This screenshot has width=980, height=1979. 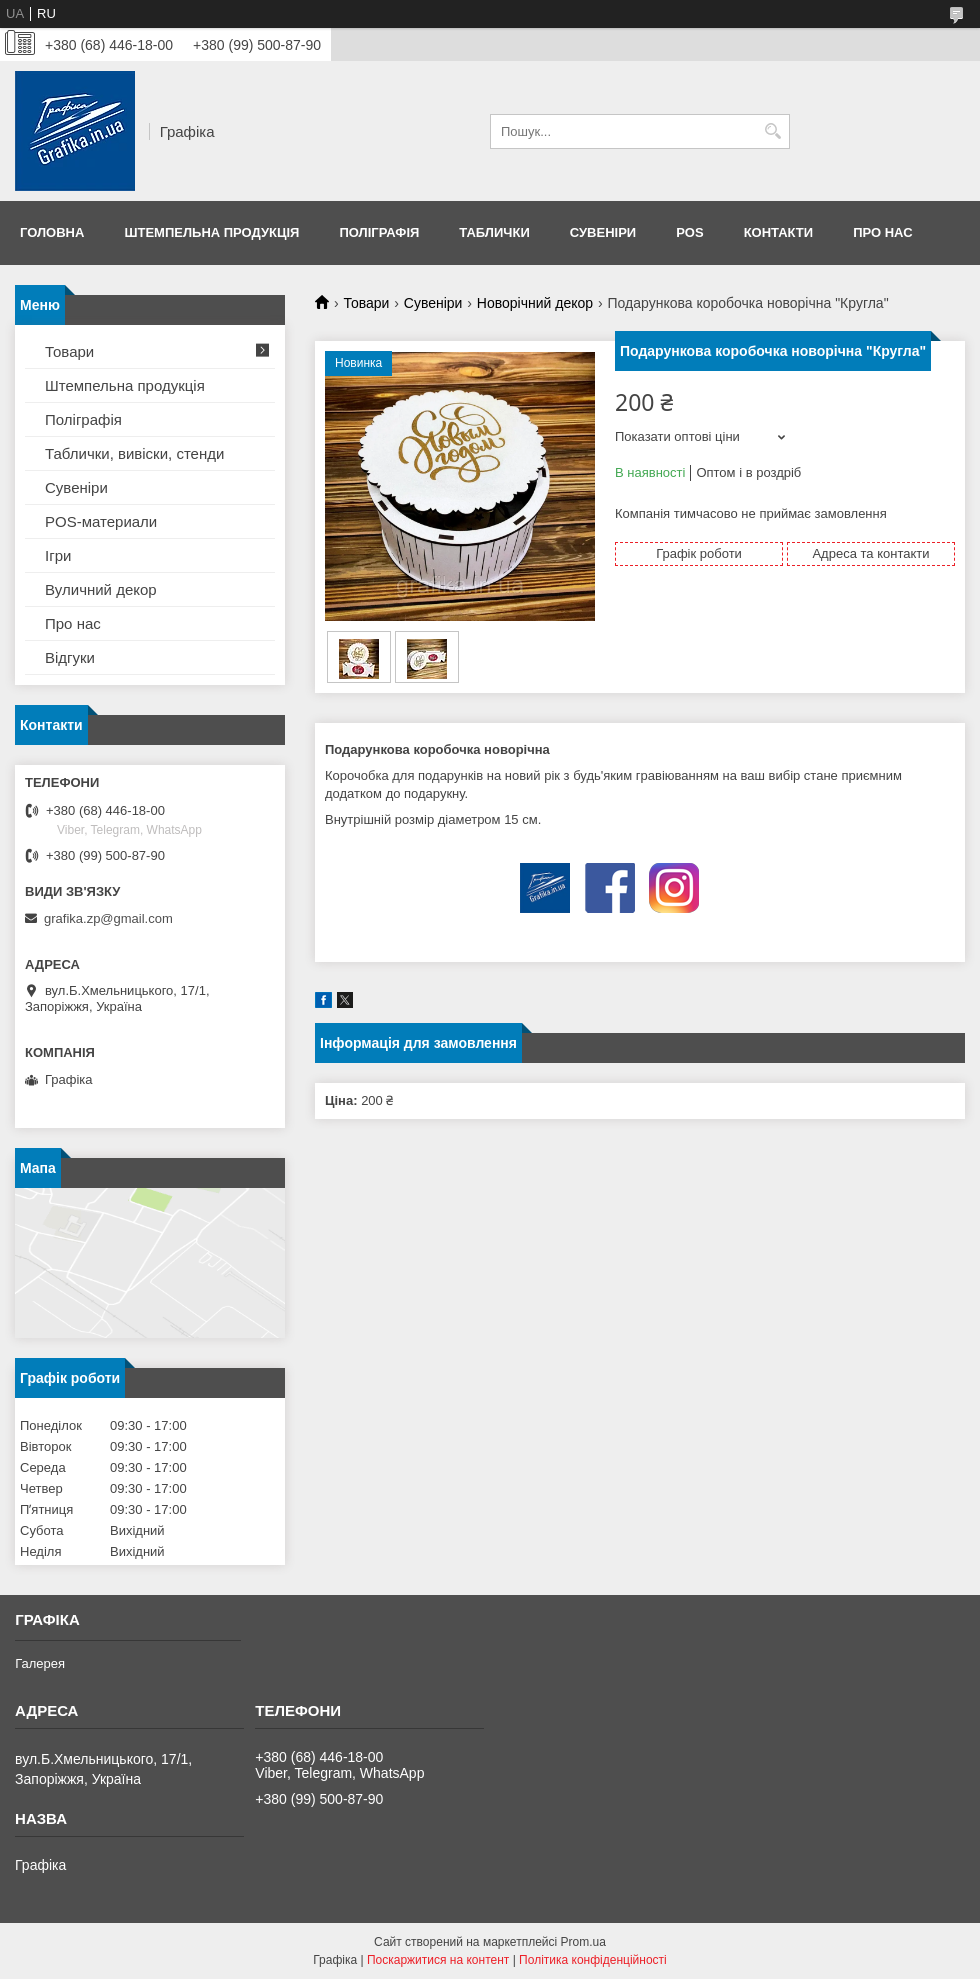 I want to click on Сувеніри, so click(x=603, y=232).